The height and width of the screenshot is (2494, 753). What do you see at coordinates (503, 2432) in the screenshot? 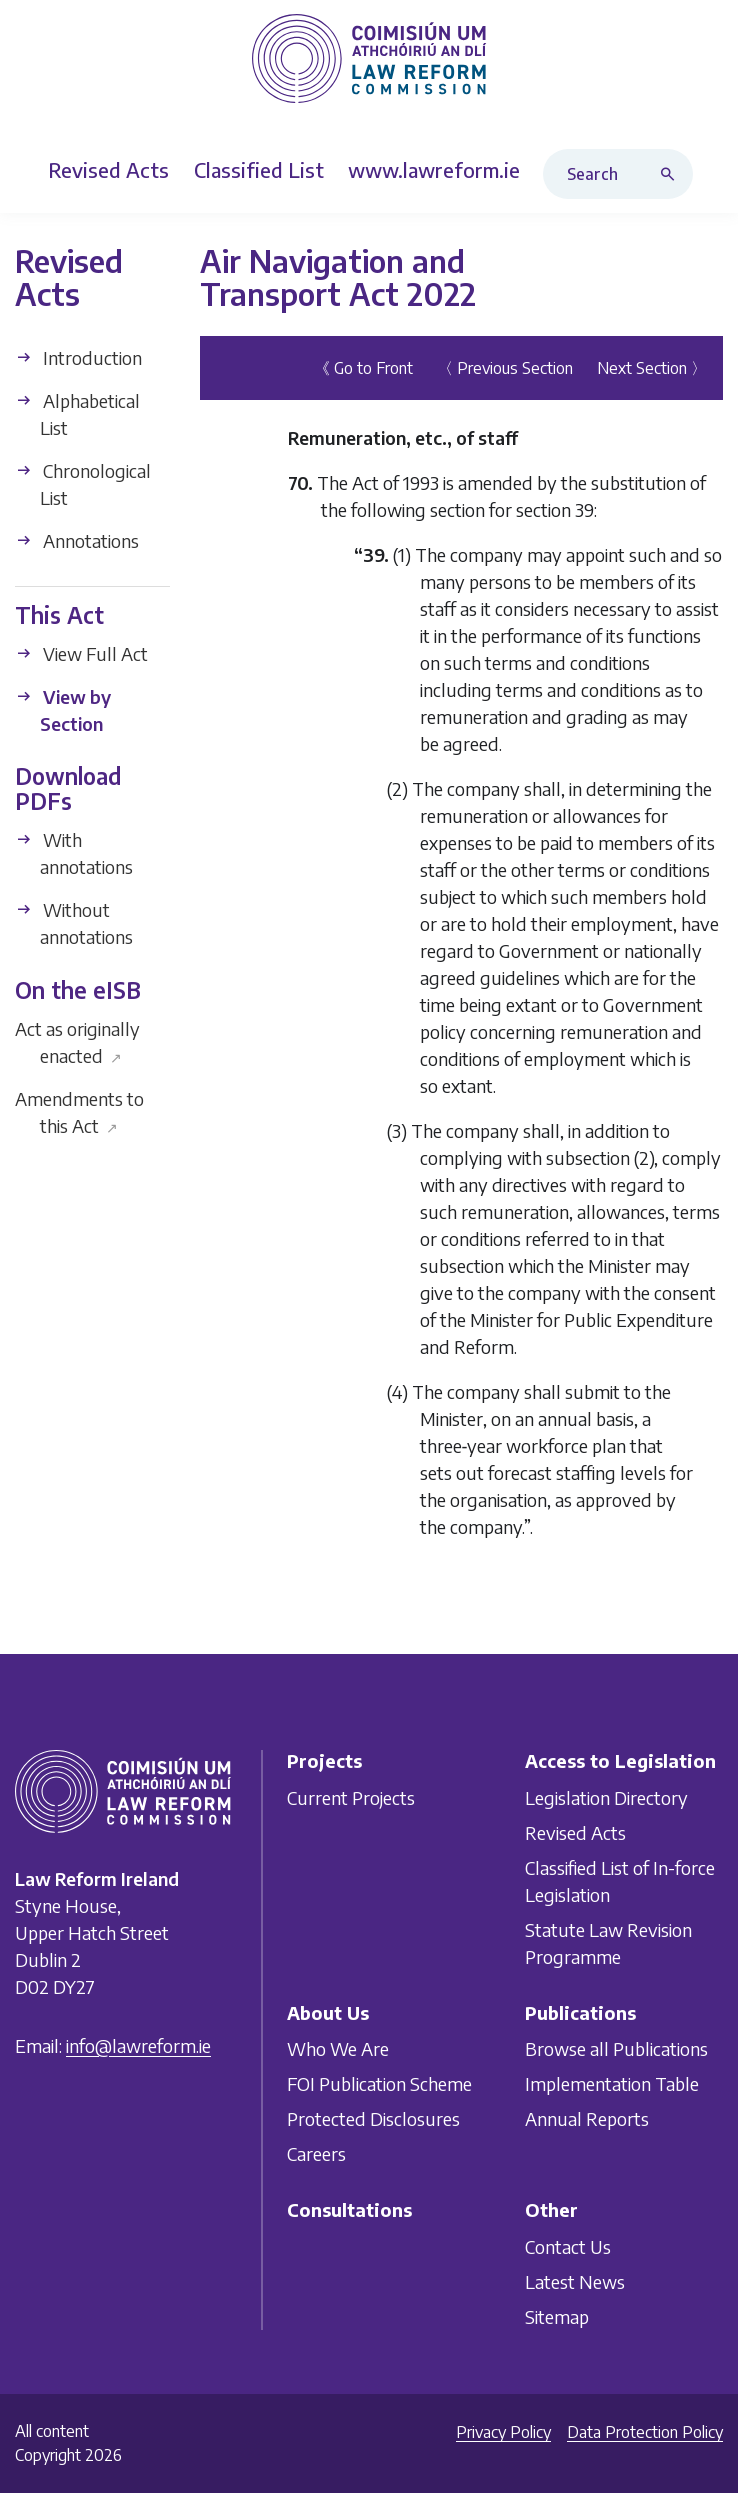
I see `Privacy Policy` at bounding box center [503, 2432].